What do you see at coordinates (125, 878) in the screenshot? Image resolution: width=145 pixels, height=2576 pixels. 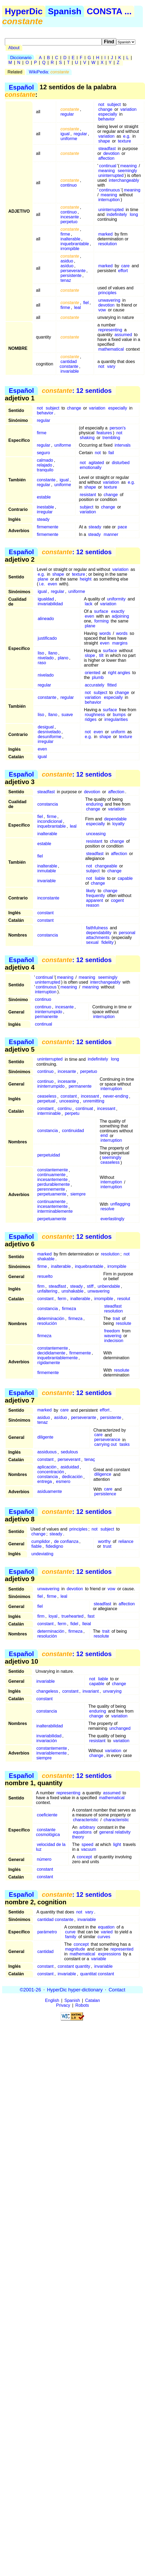 I see `capable` at bounding box center [125, 878].